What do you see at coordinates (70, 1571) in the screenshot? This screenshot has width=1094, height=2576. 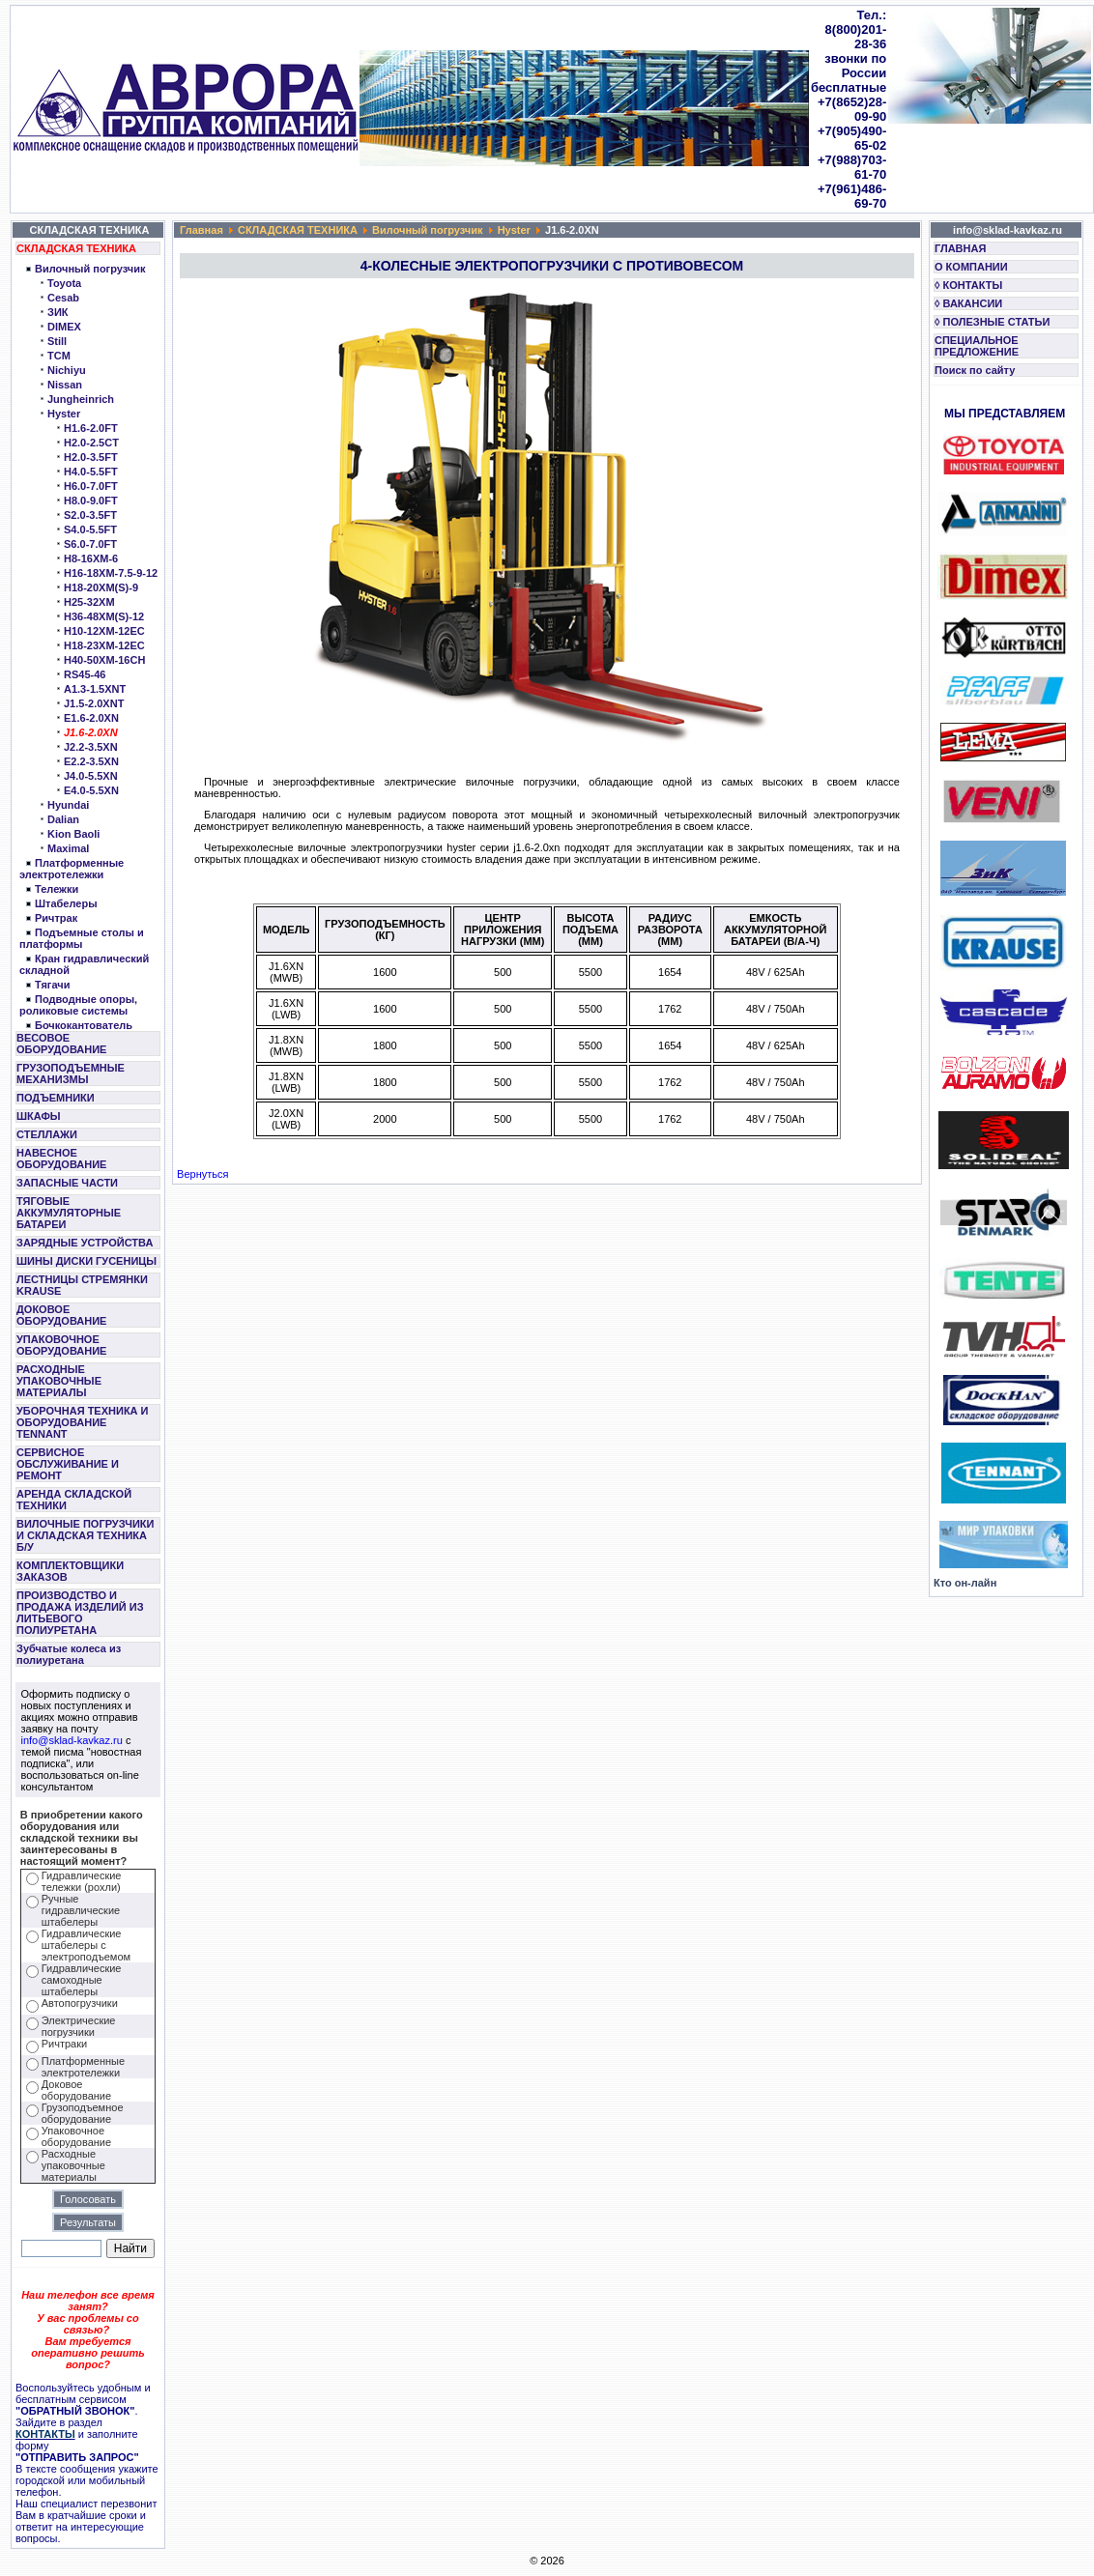 I see `КОМПЛЕКТОВЩИКИ ЗАКАЗОВ` at bounding box center [70, 1571].